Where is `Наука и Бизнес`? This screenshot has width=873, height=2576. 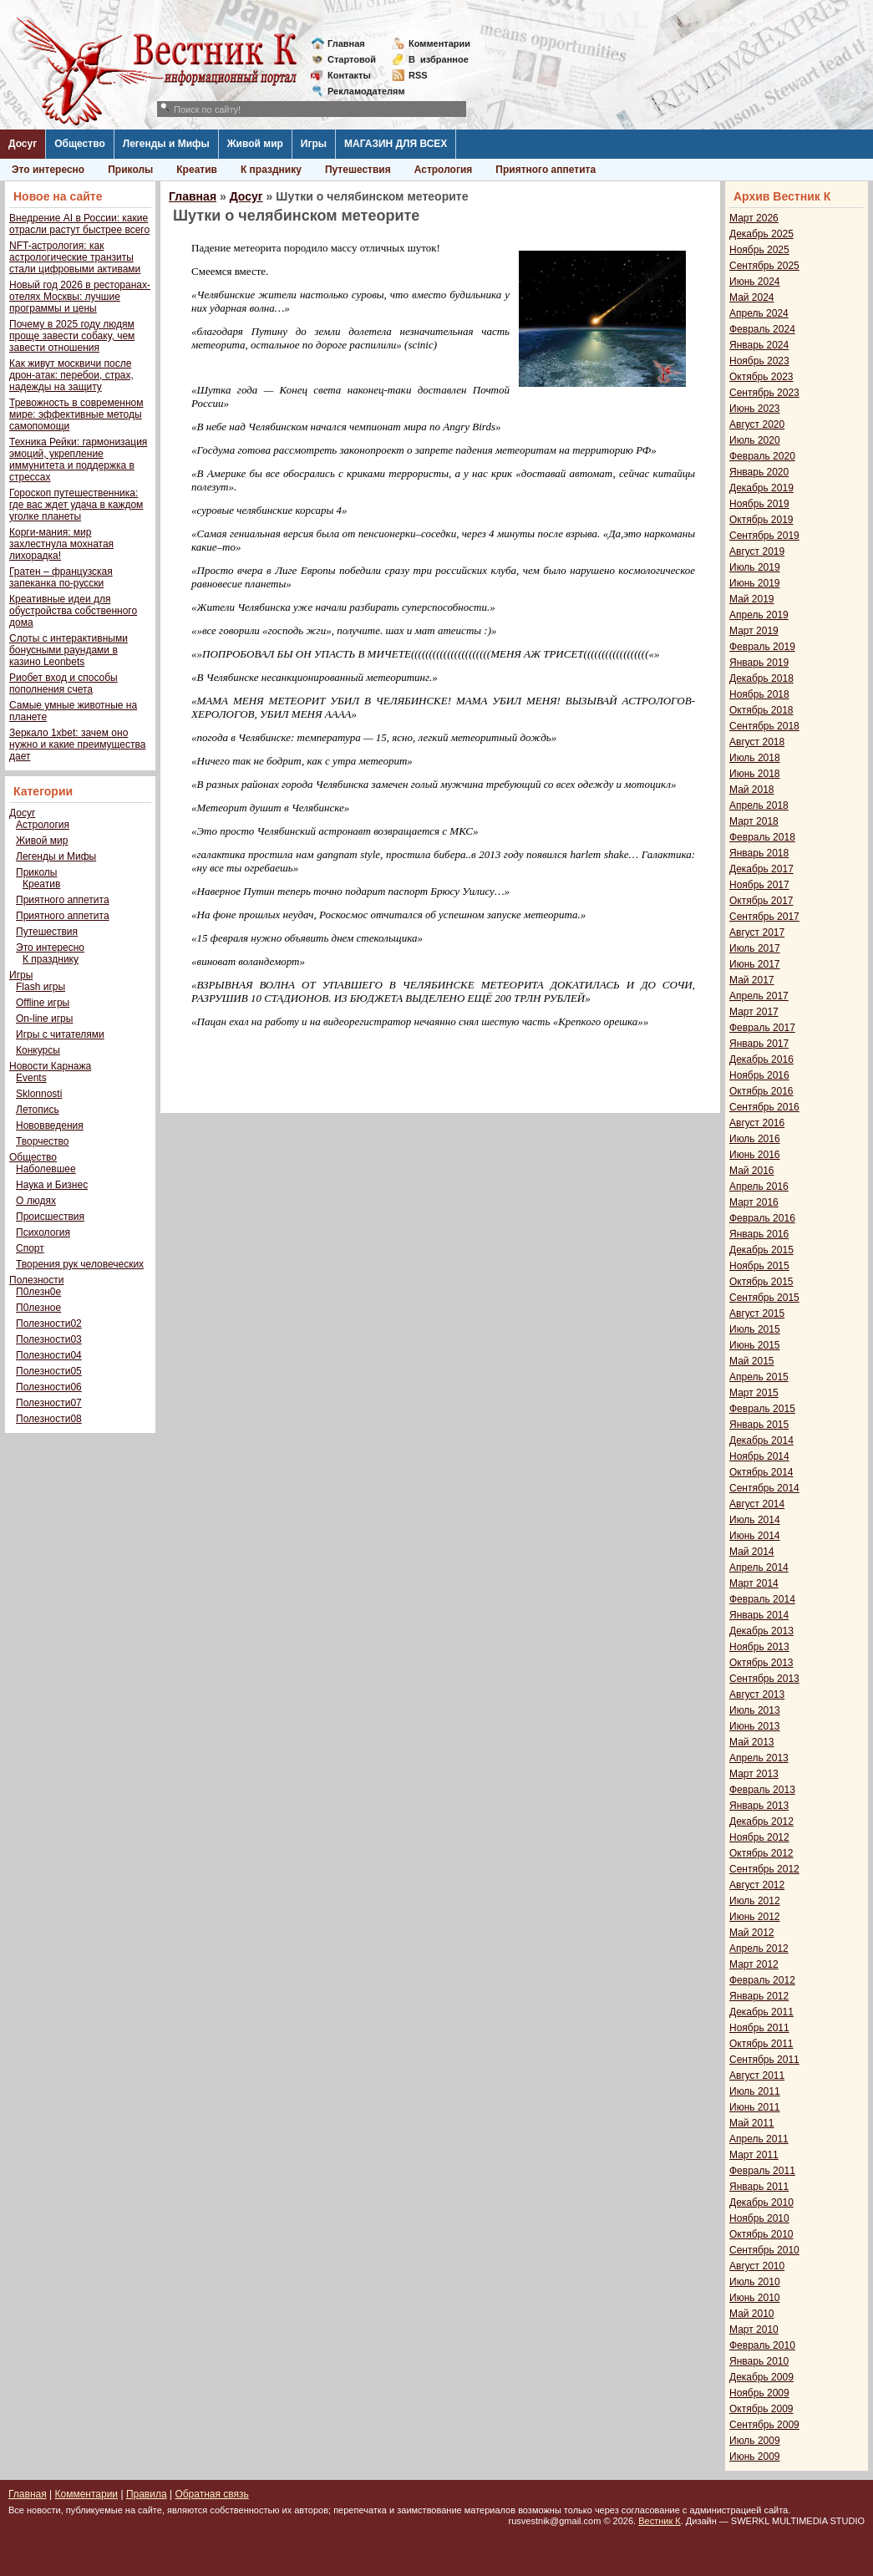
Наука и Бизнес is located at coordinates (52, 1185).